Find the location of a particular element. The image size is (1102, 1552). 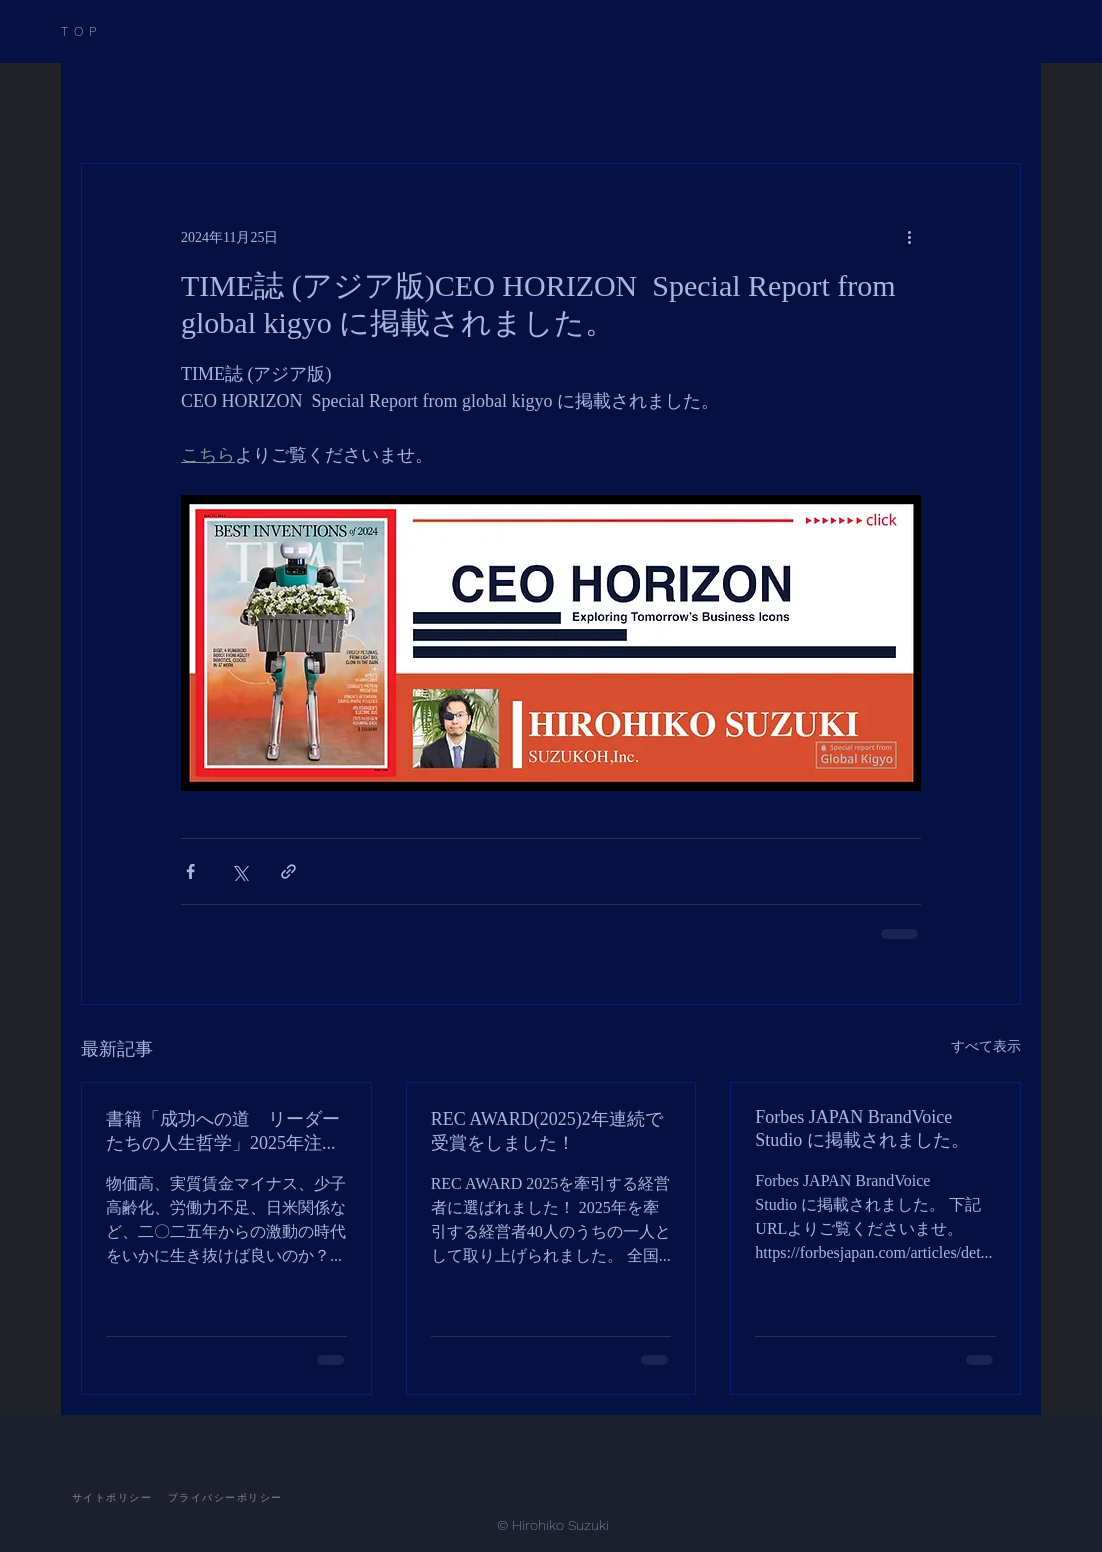

[X（Twitter）でシェア] is located at coordinates (239, 871).